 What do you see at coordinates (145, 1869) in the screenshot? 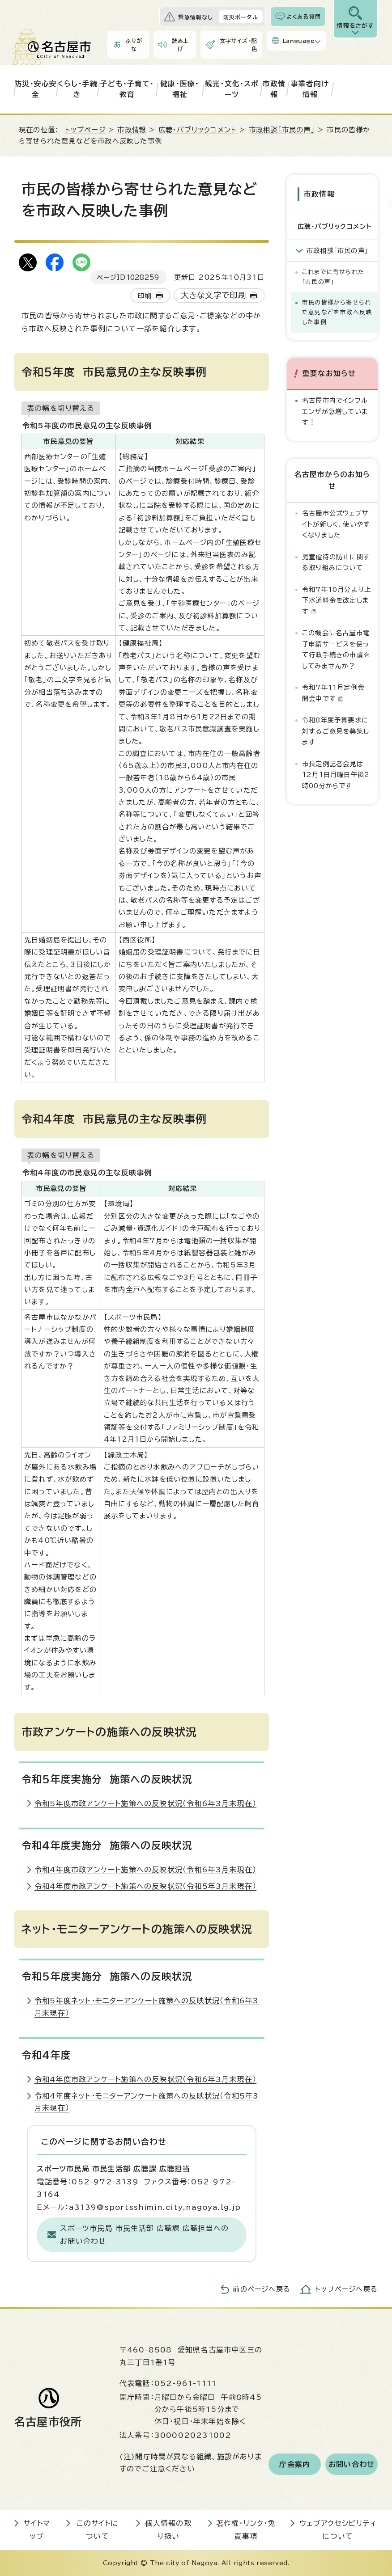
I see `令和4年度市政アンケート施策への反映状況（令和6年3月末現在）` at bounding box center [145, 1869].